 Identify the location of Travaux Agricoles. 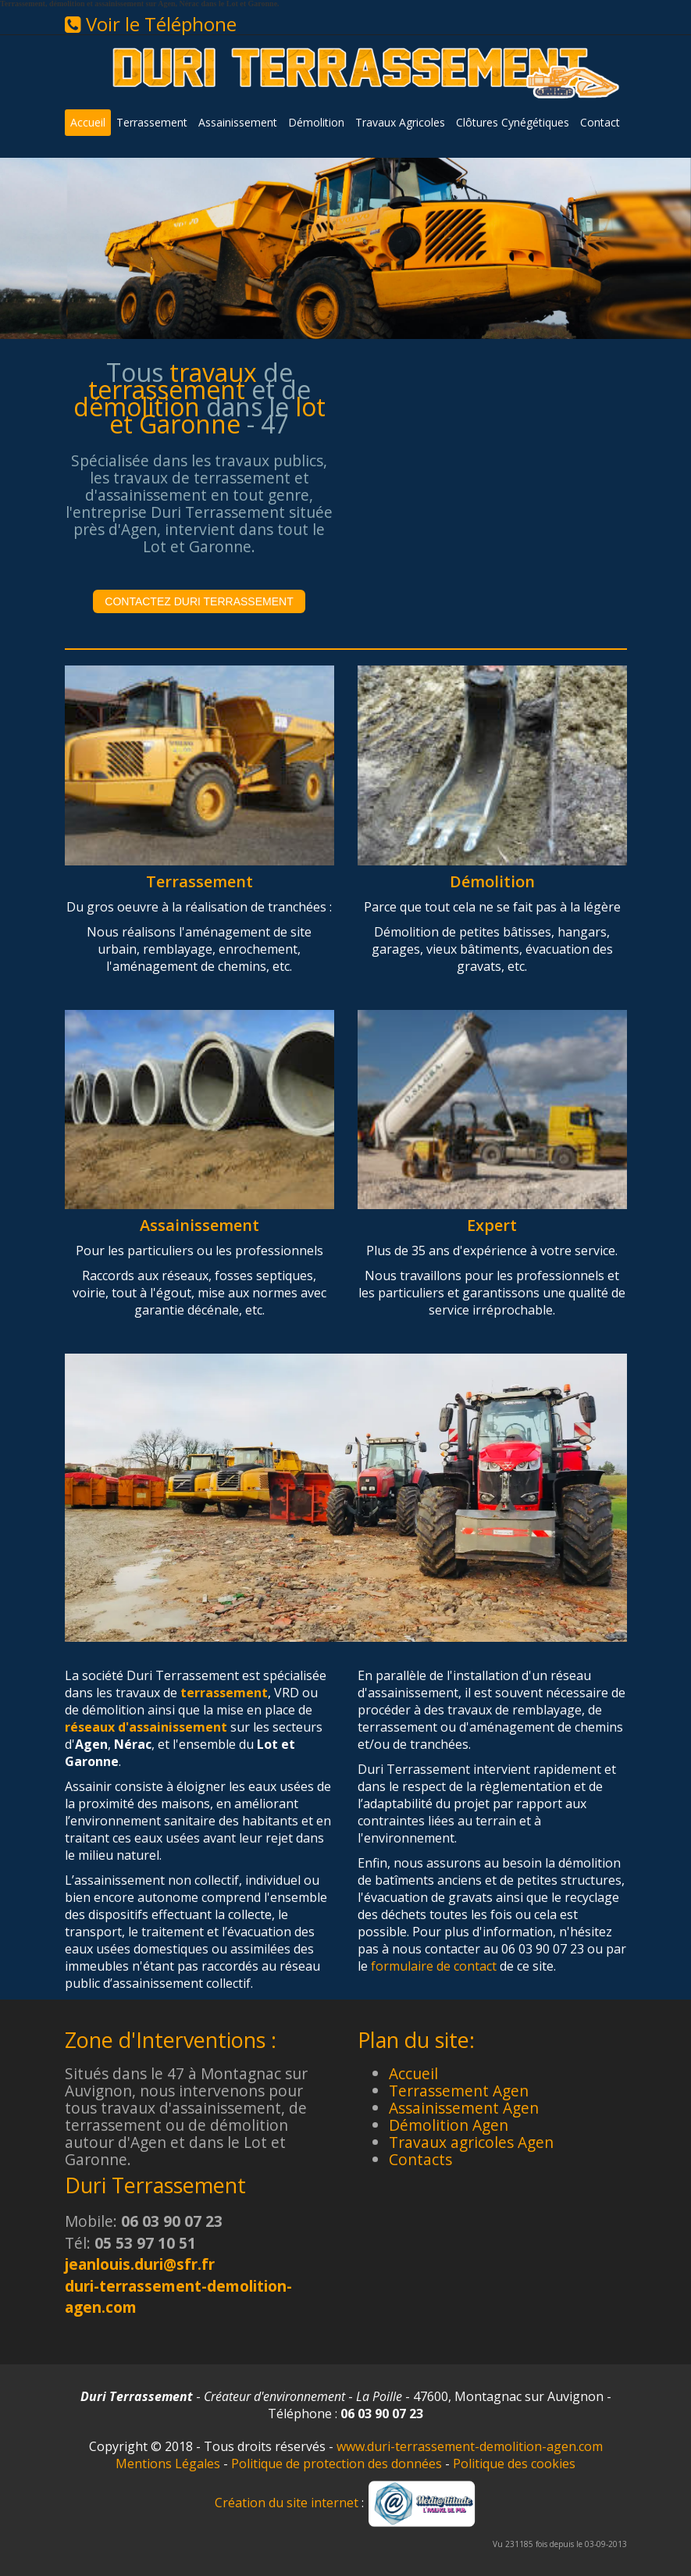
(400, 122).